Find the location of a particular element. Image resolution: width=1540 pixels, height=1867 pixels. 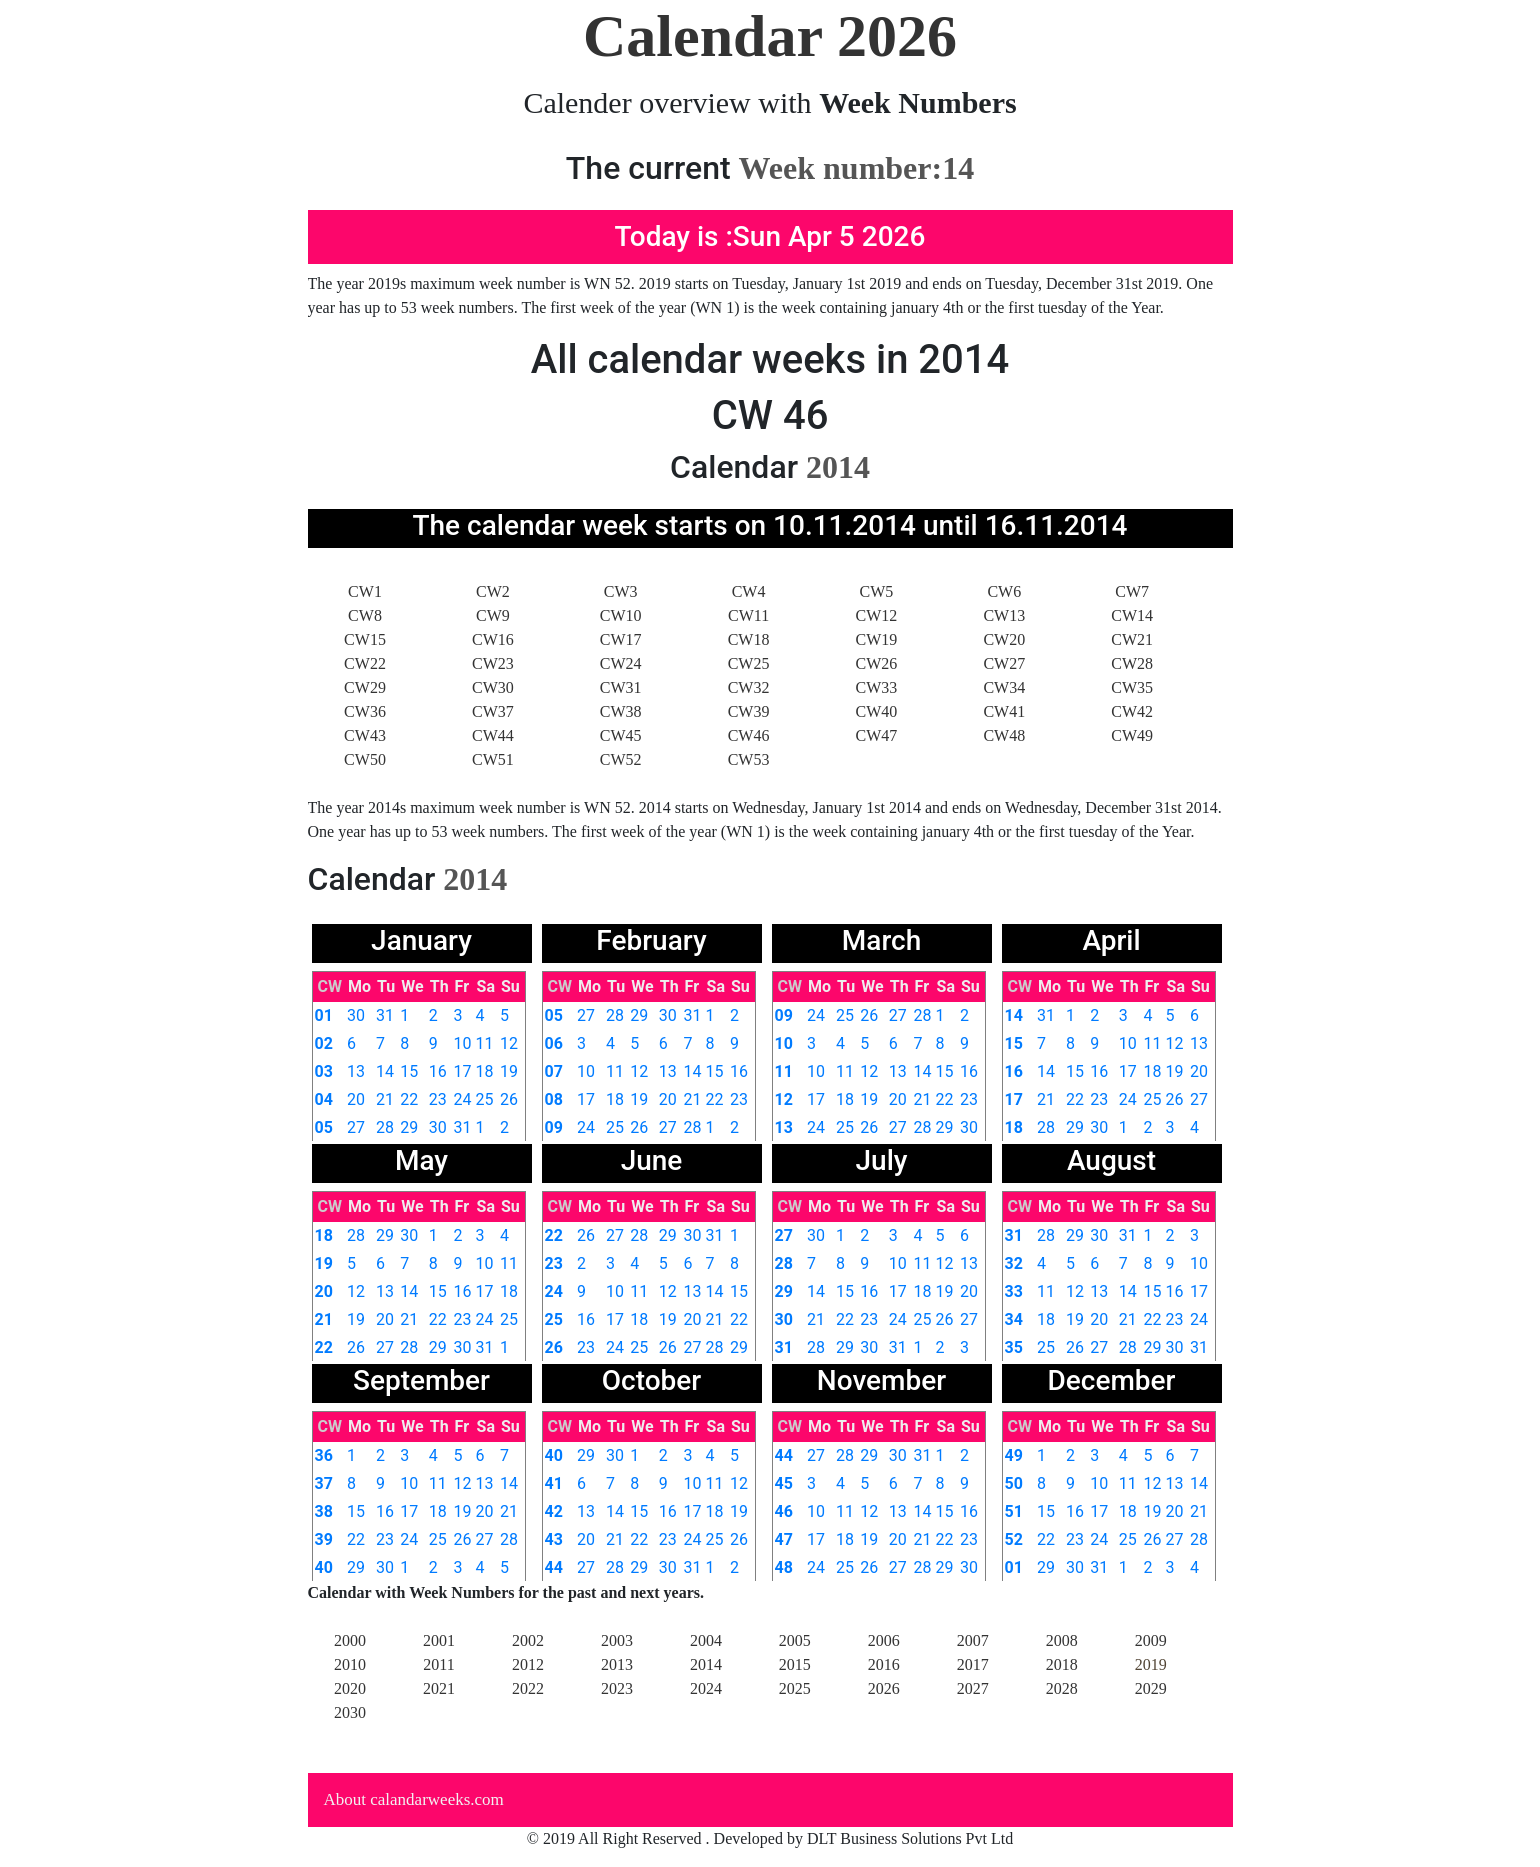

09 is located at coordinates (554, 1127).